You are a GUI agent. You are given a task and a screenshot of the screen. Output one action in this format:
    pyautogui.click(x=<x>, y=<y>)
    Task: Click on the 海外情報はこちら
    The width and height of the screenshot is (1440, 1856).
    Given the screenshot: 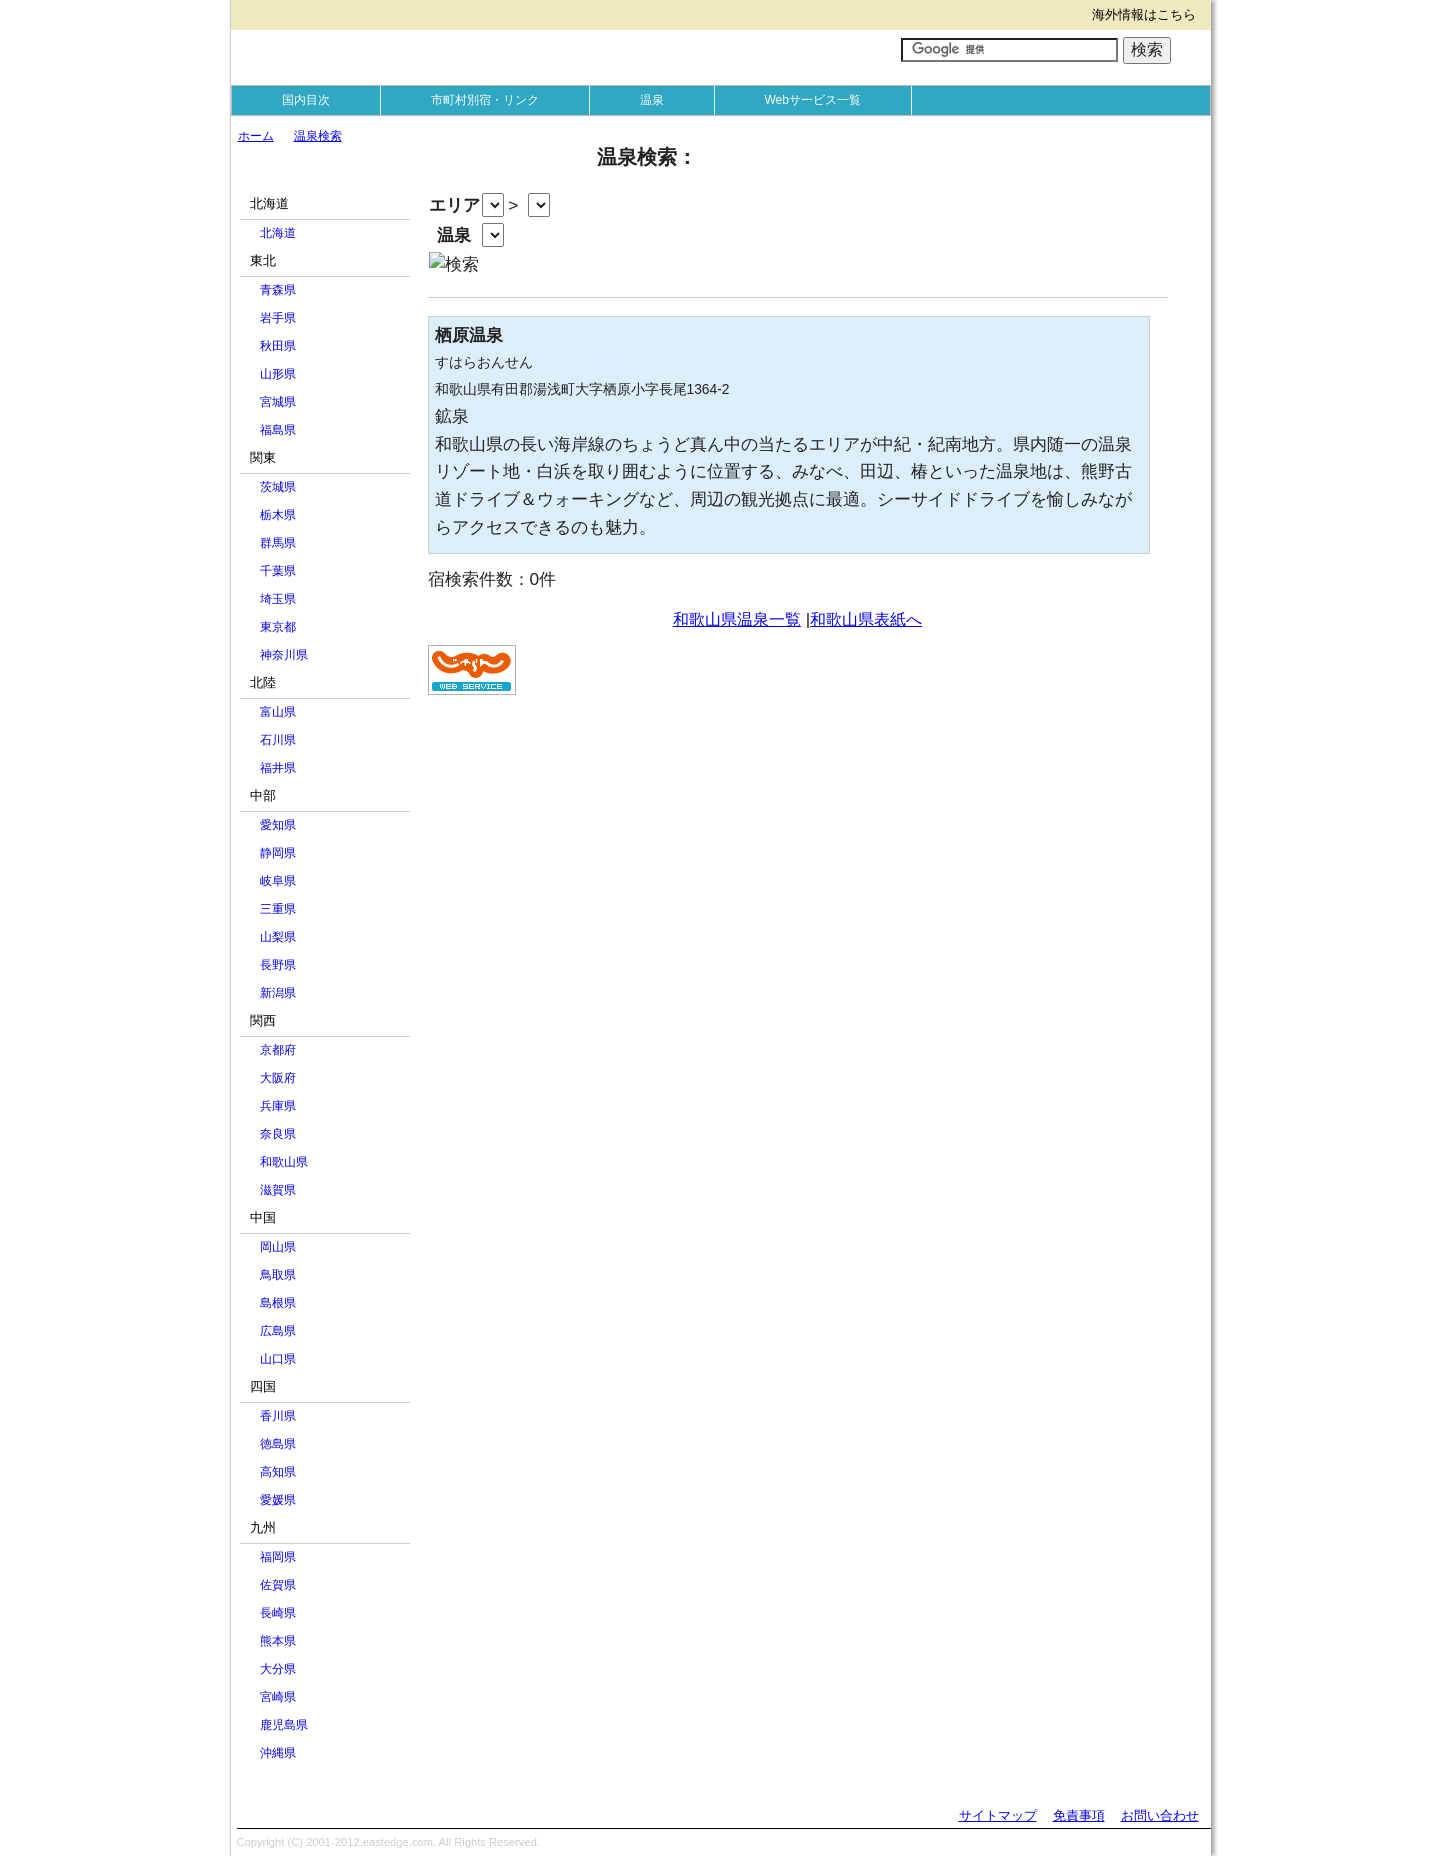 What is the action you would take?
    pyautogui.click(x=1144, y=14)
    